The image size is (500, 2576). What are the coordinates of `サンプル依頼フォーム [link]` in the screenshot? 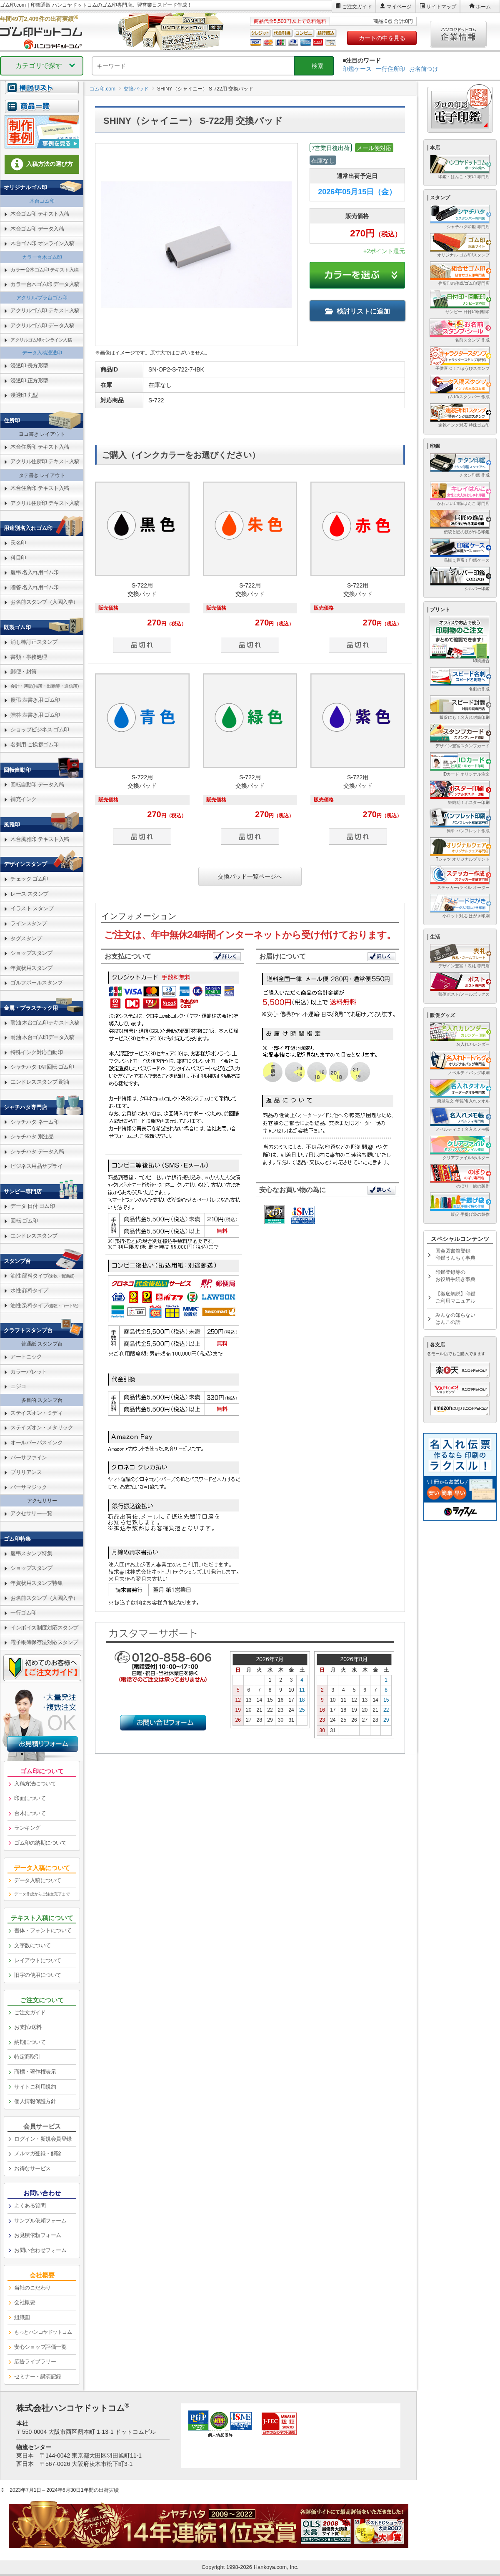 It's located at (40, 2220).